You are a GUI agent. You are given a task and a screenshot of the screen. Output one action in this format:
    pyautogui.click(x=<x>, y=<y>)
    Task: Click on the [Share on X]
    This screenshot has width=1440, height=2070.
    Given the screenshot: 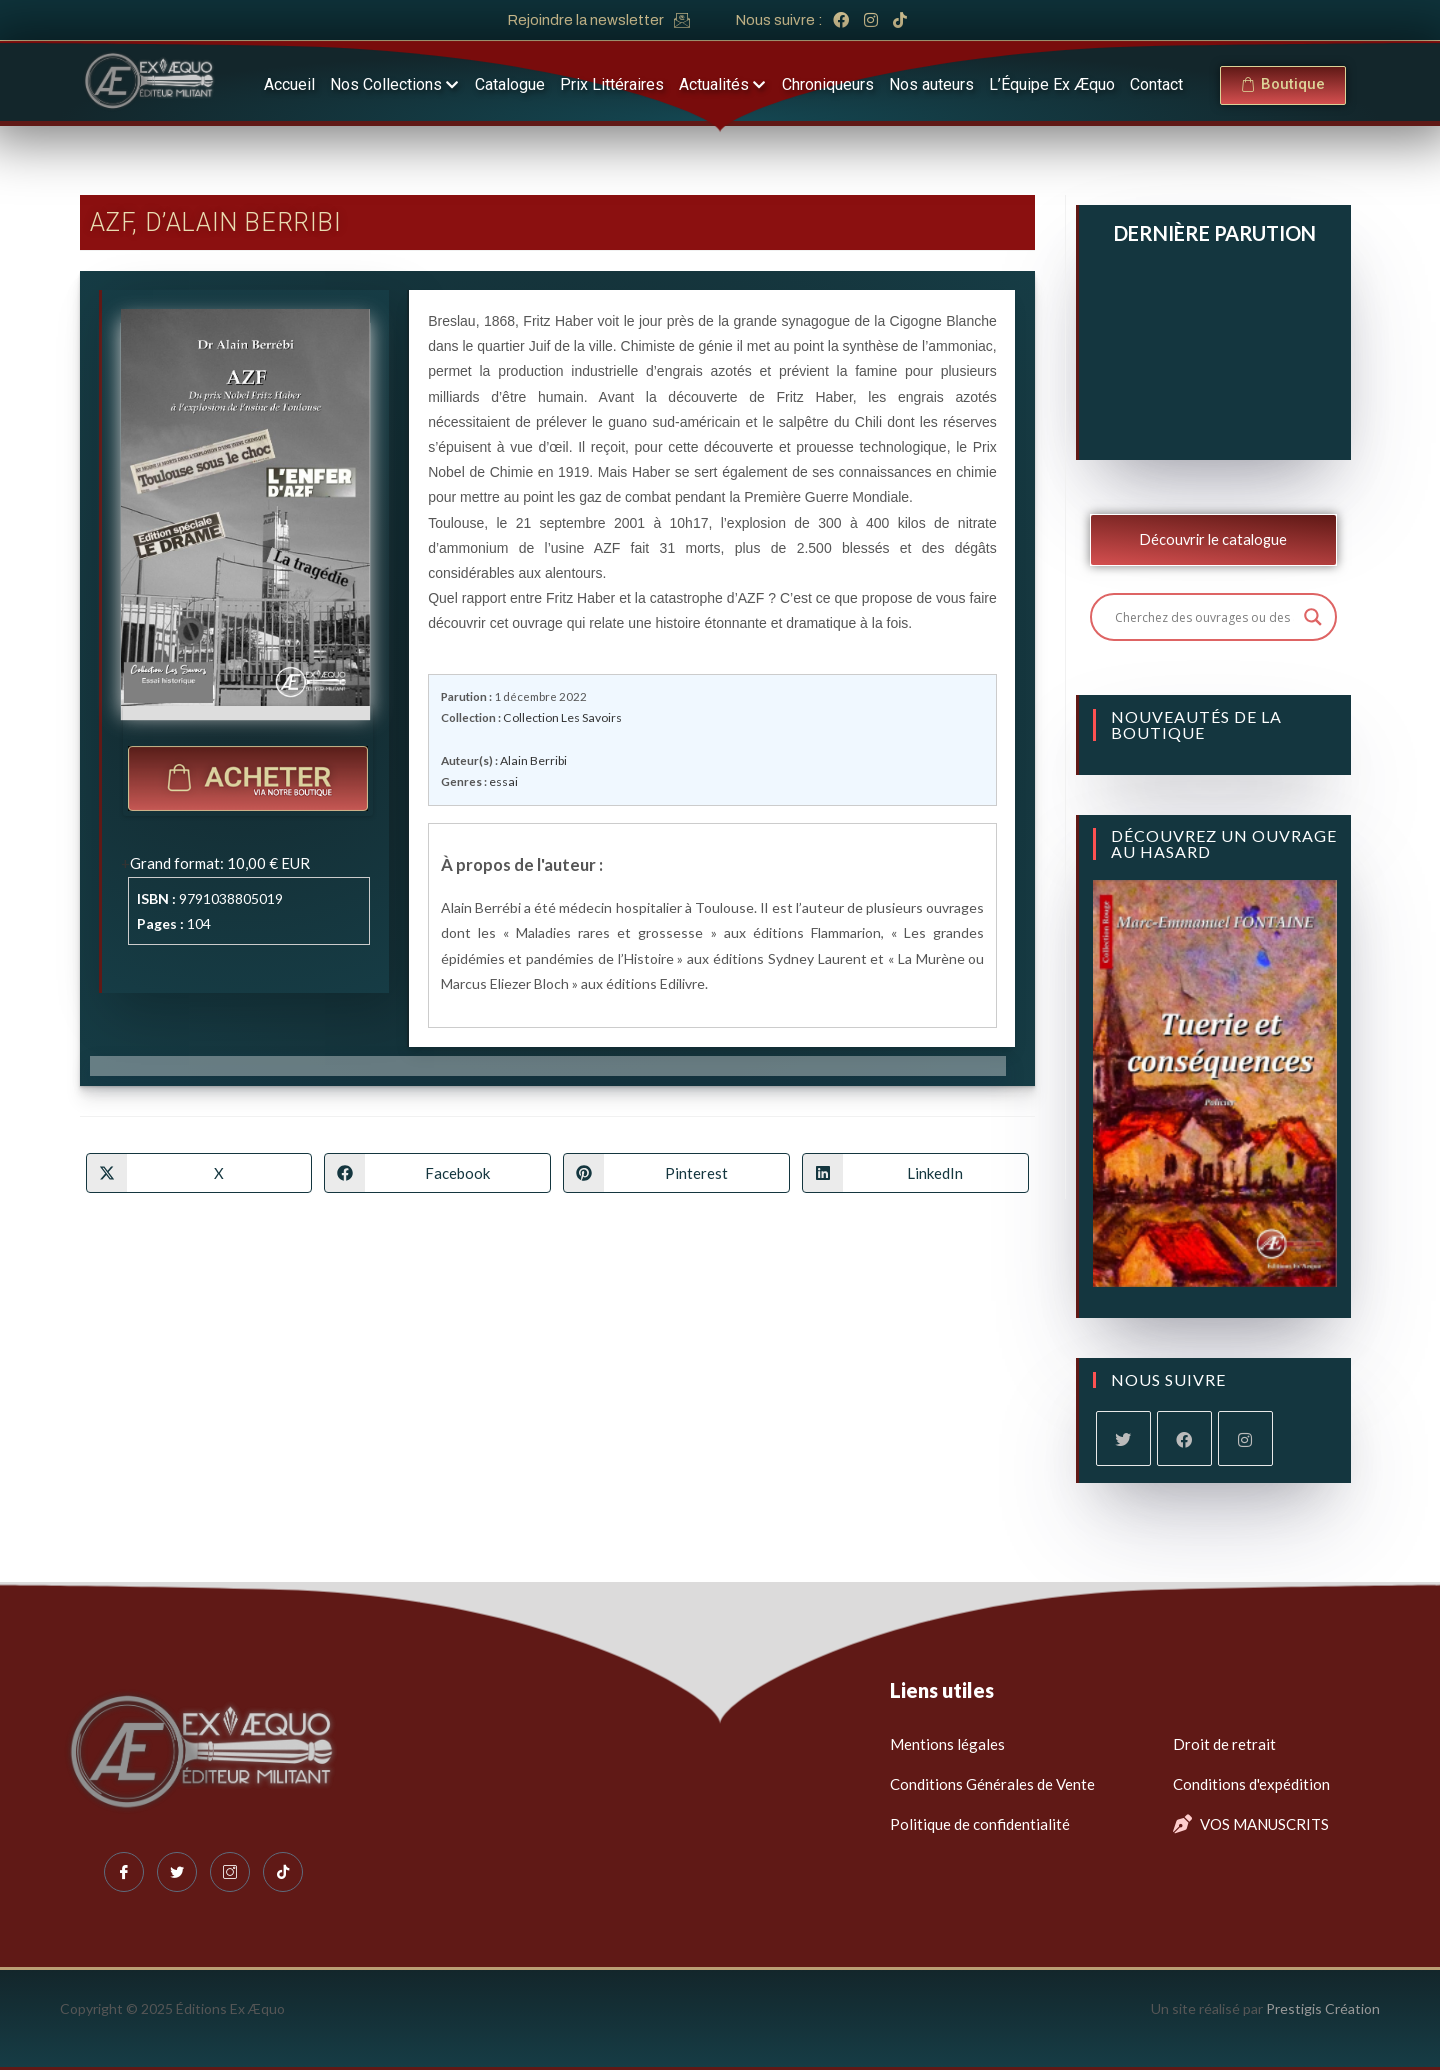 What is the action you would take?
    pyautogui.click(x=199, y=1171)
    